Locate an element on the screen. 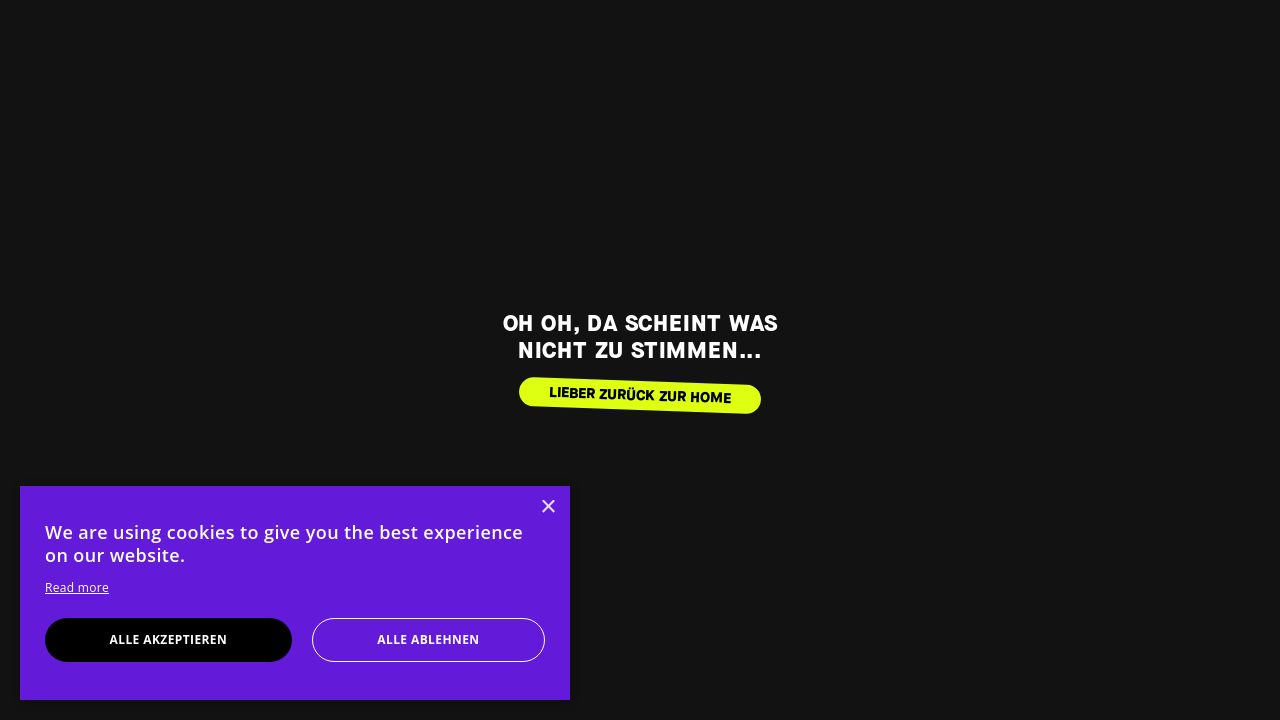  Read more [Read more, opens a new window] is located at coordinates (77, 587).